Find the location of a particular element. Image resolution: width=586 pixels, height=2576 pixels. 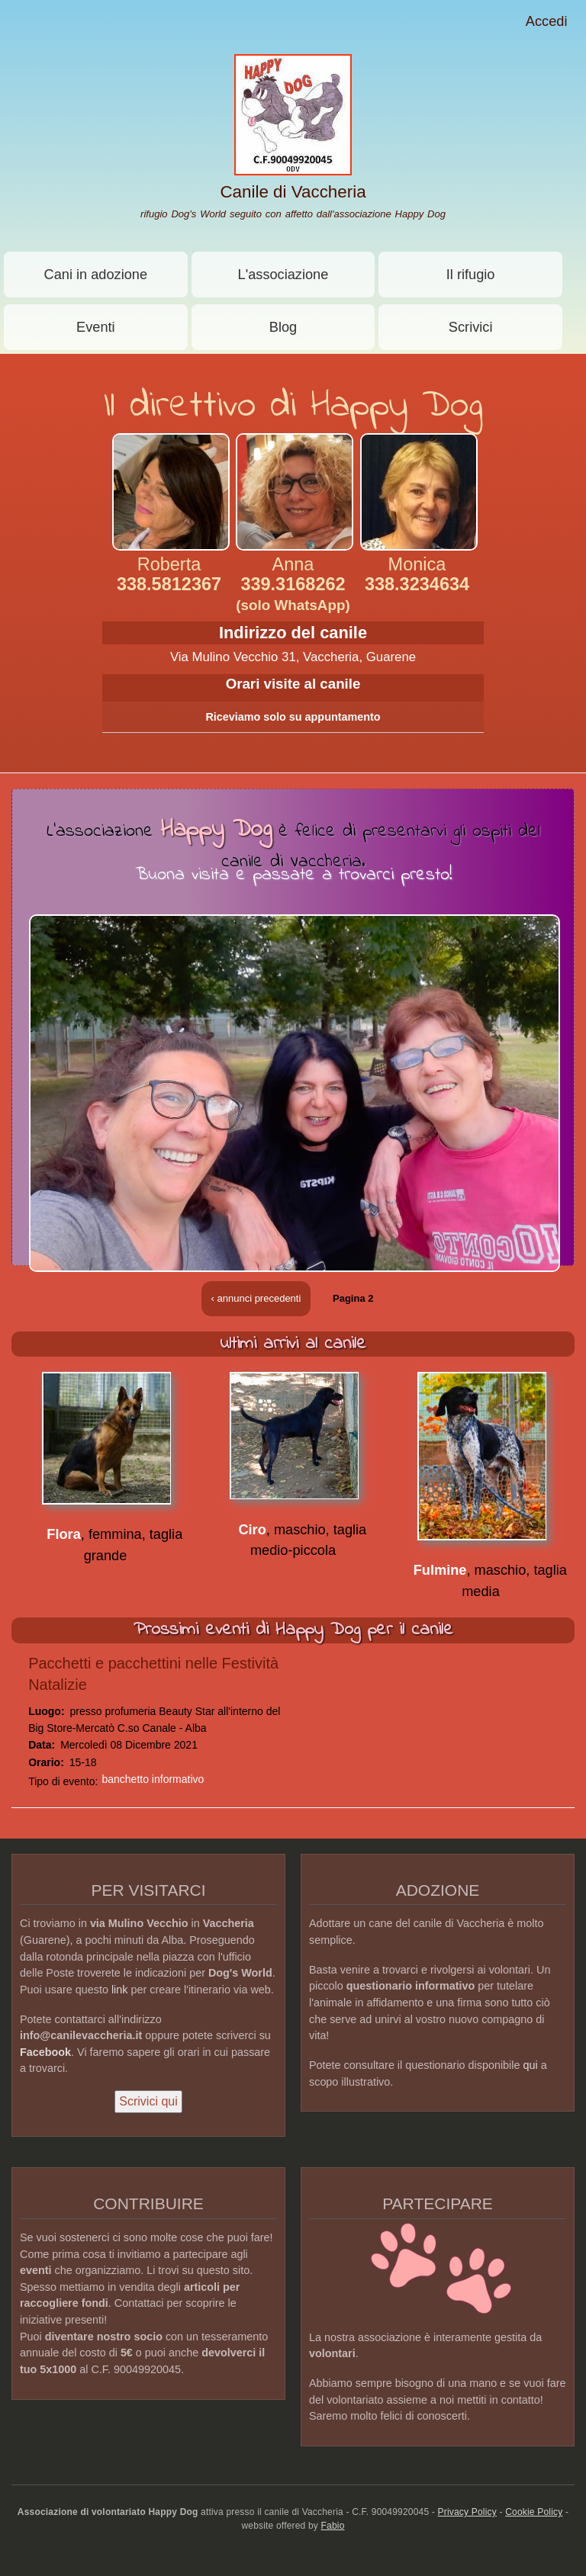

Eventi is located at coordinates (95, 327).